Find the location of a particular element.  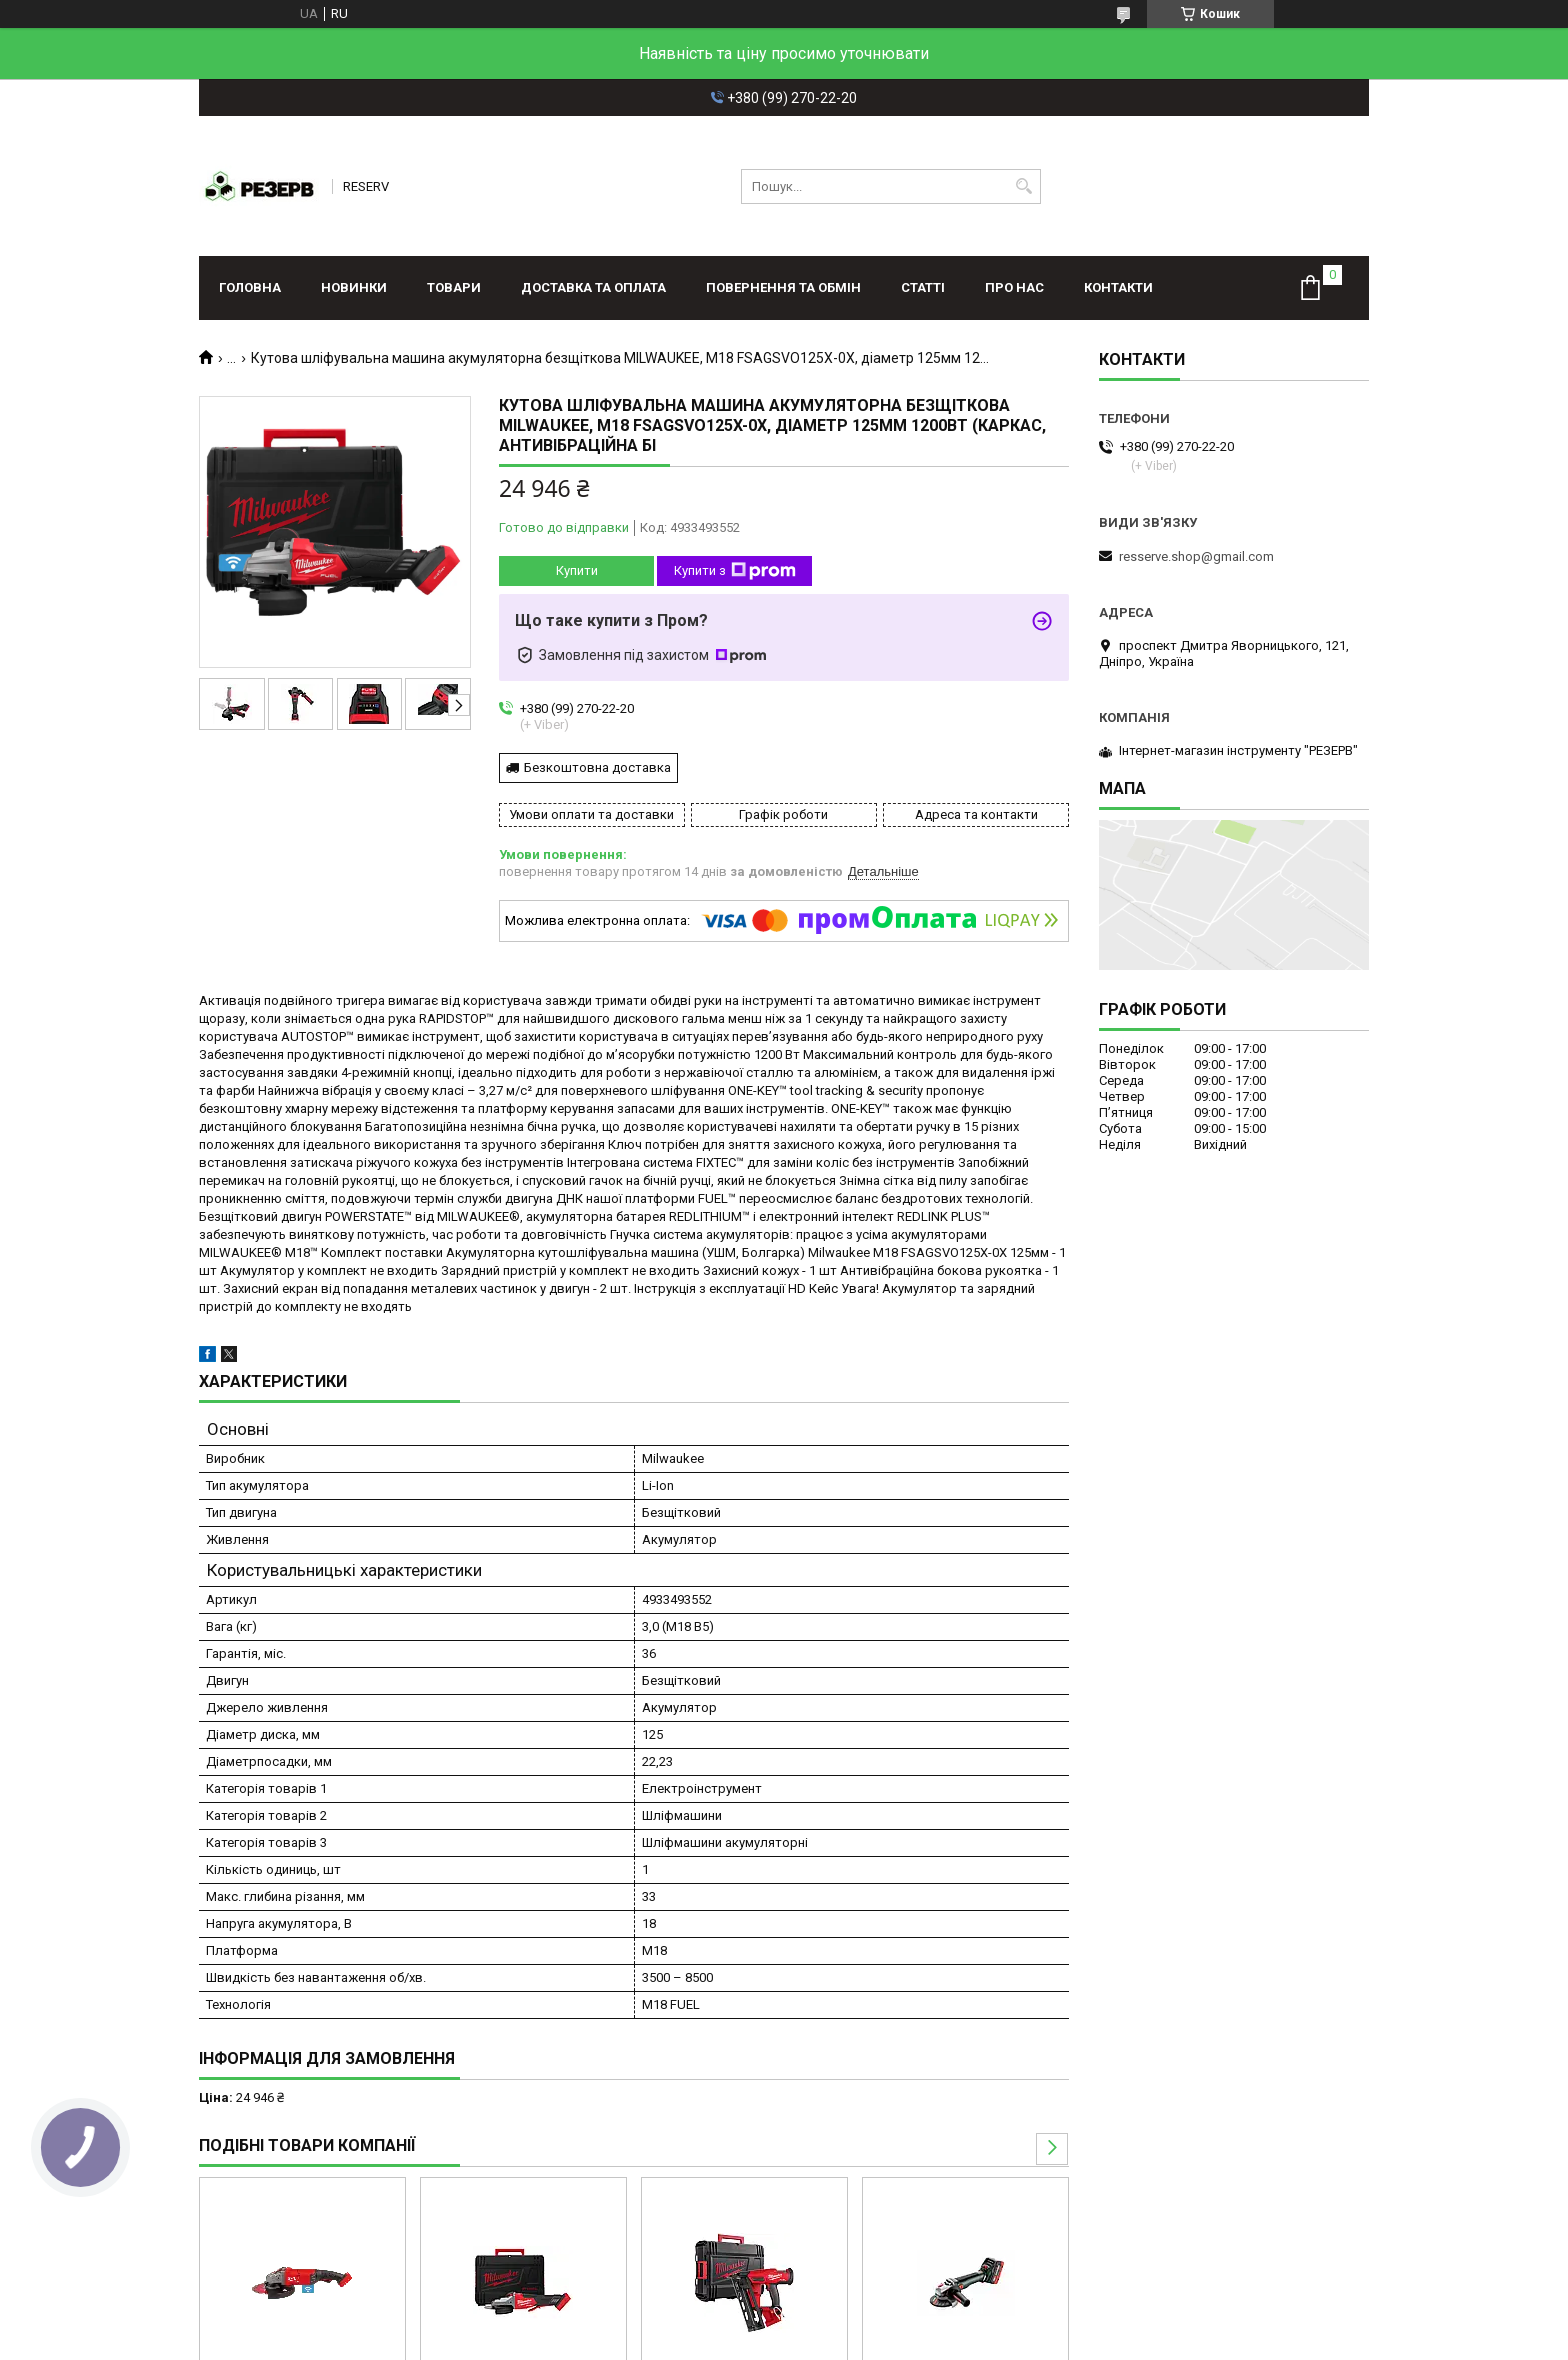

Товари is located at coordinates (454, 287).